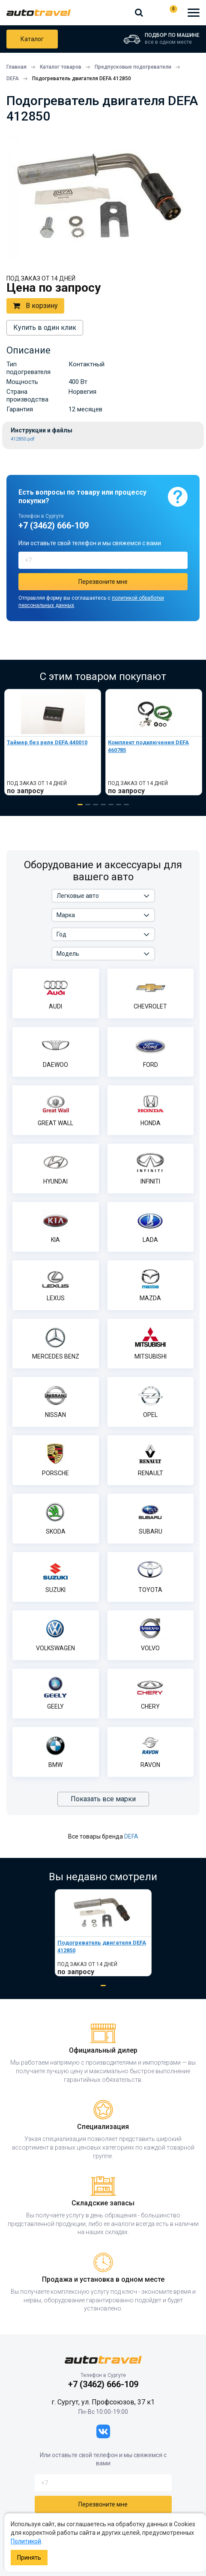  What do you see at coordinates (32, 39) in the screenshot?
I see `Каталог товаров` at bounding box center [32, 39].